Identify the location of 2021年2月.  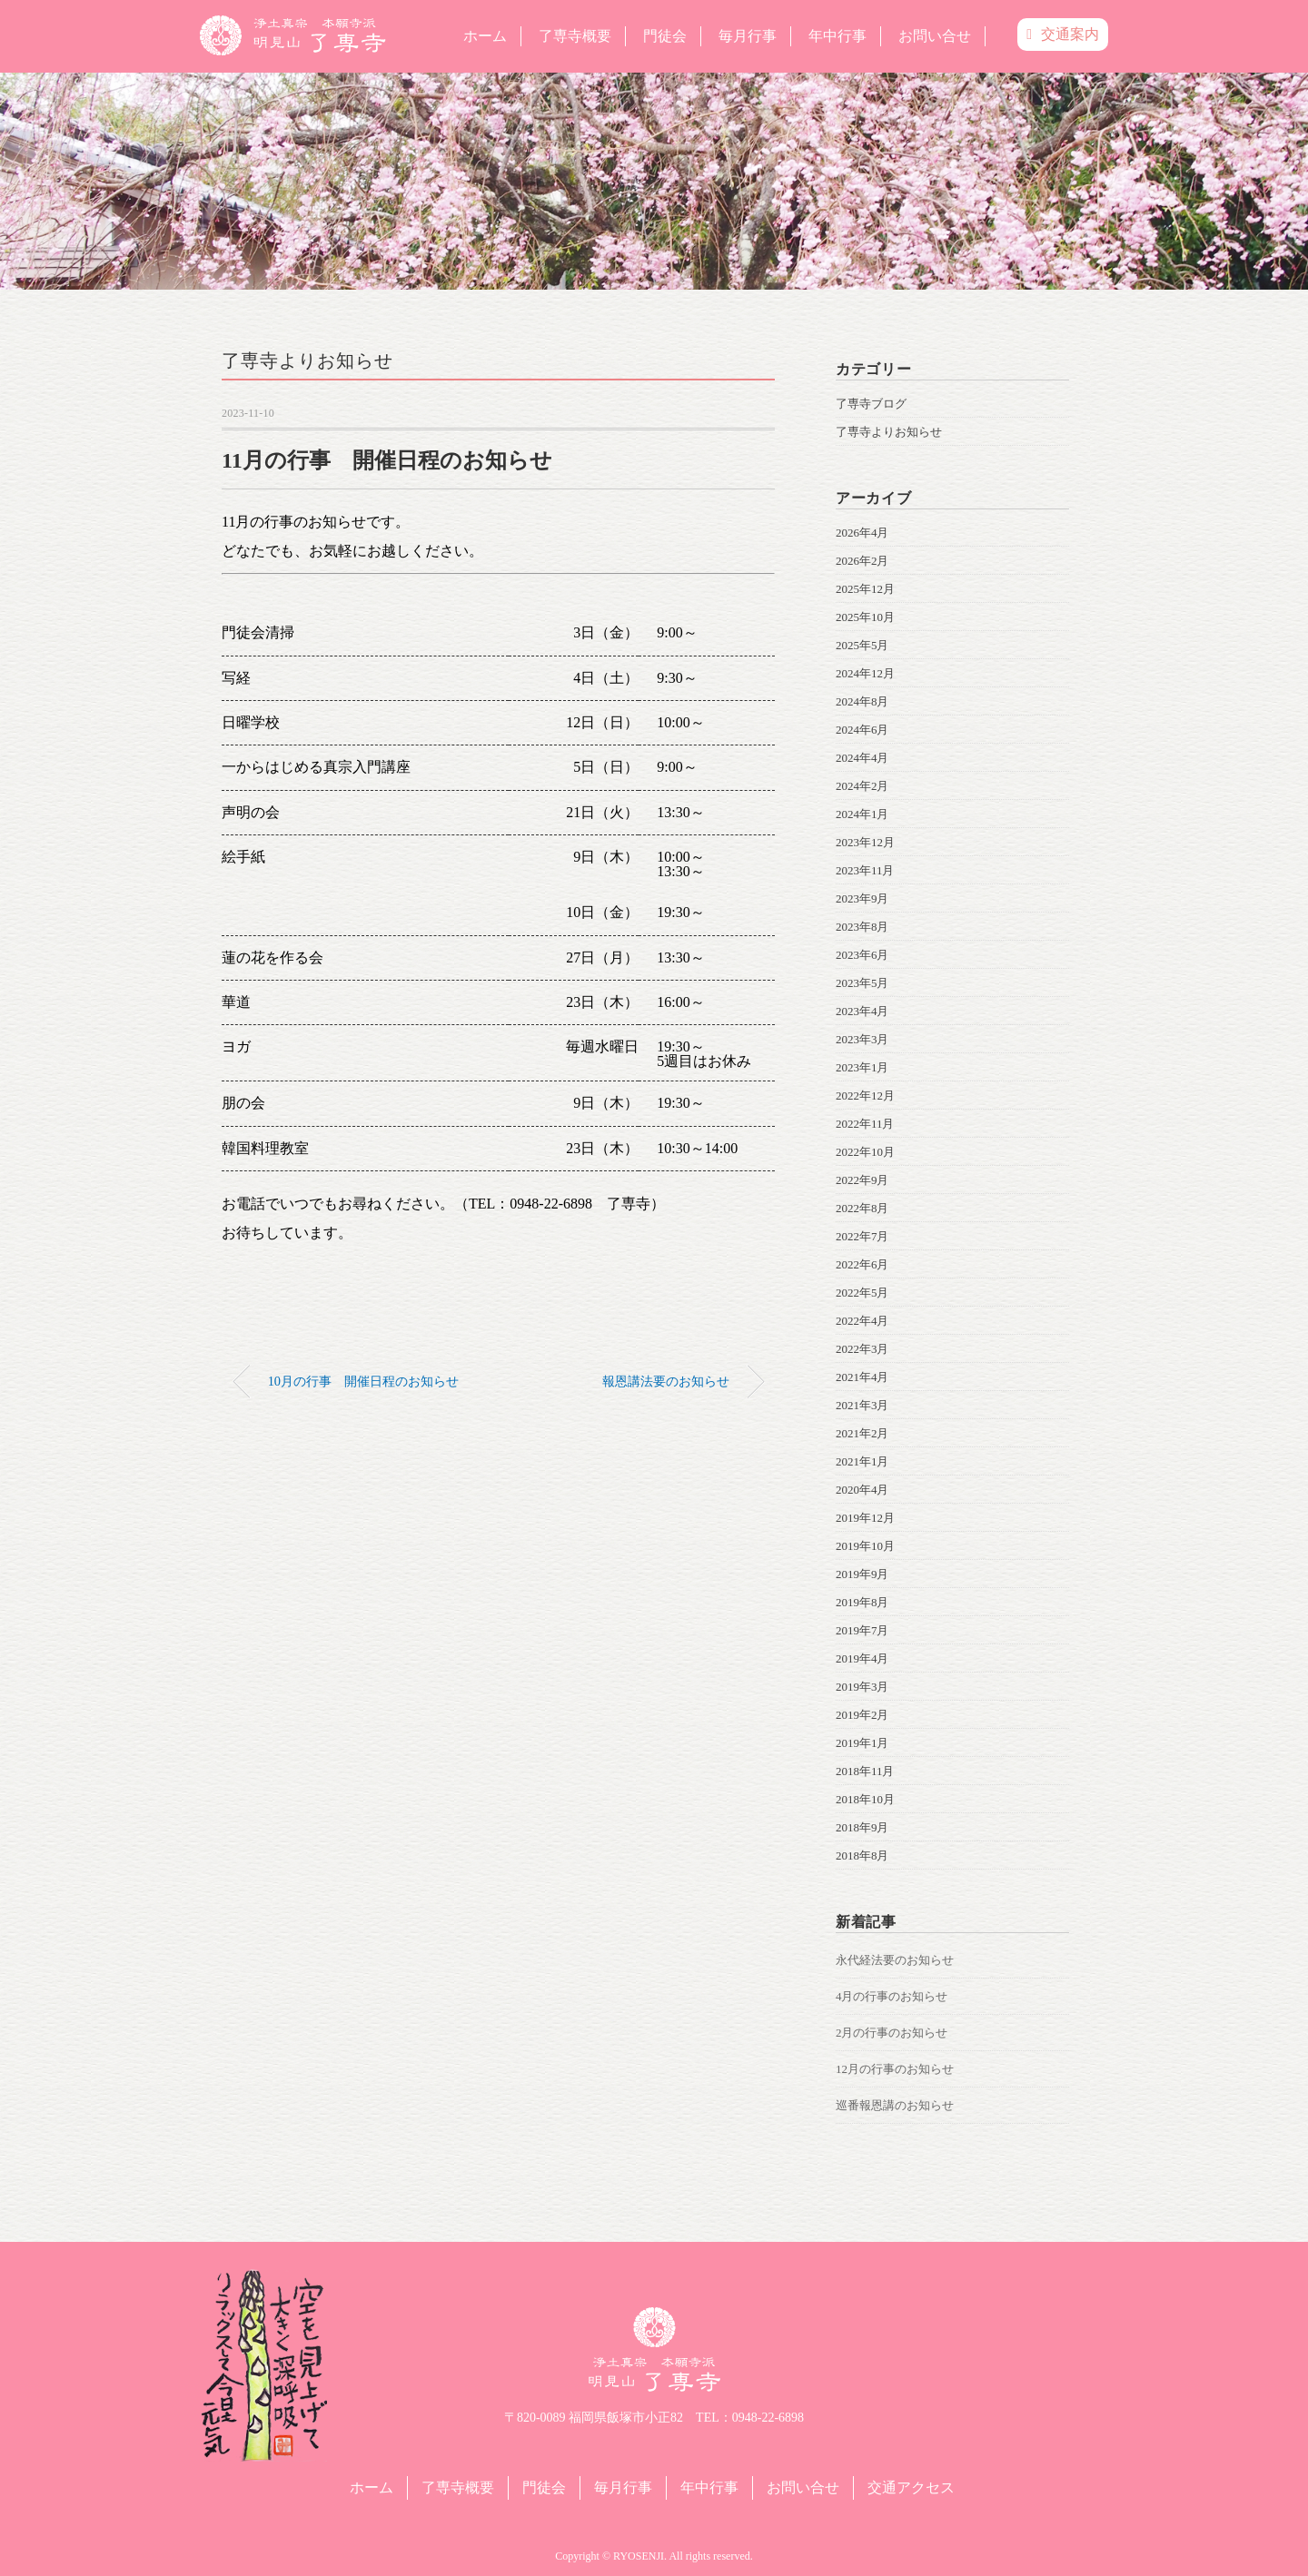
(862, 1433).